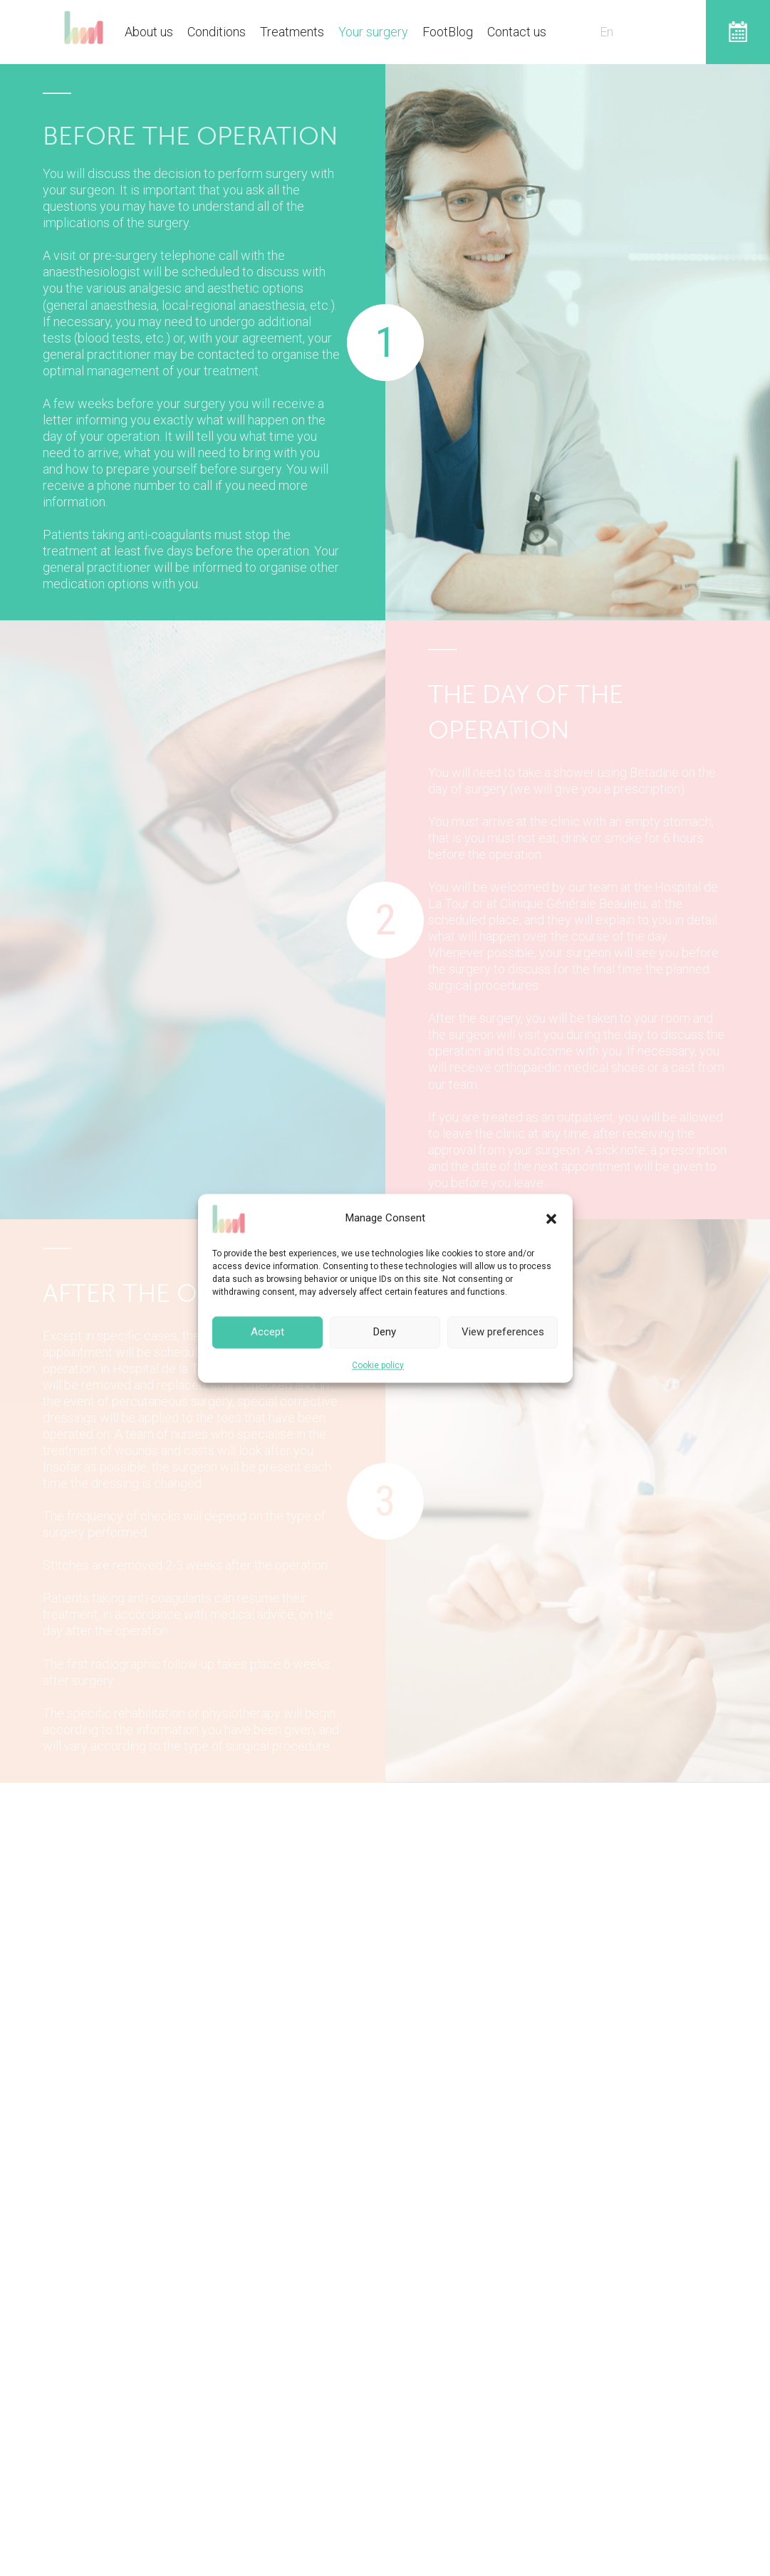 The height and width of the screenshot is (2576, 770). Describe the element at coordinates (447, 31) in the screenshot. I see `FootBlog` at that location.